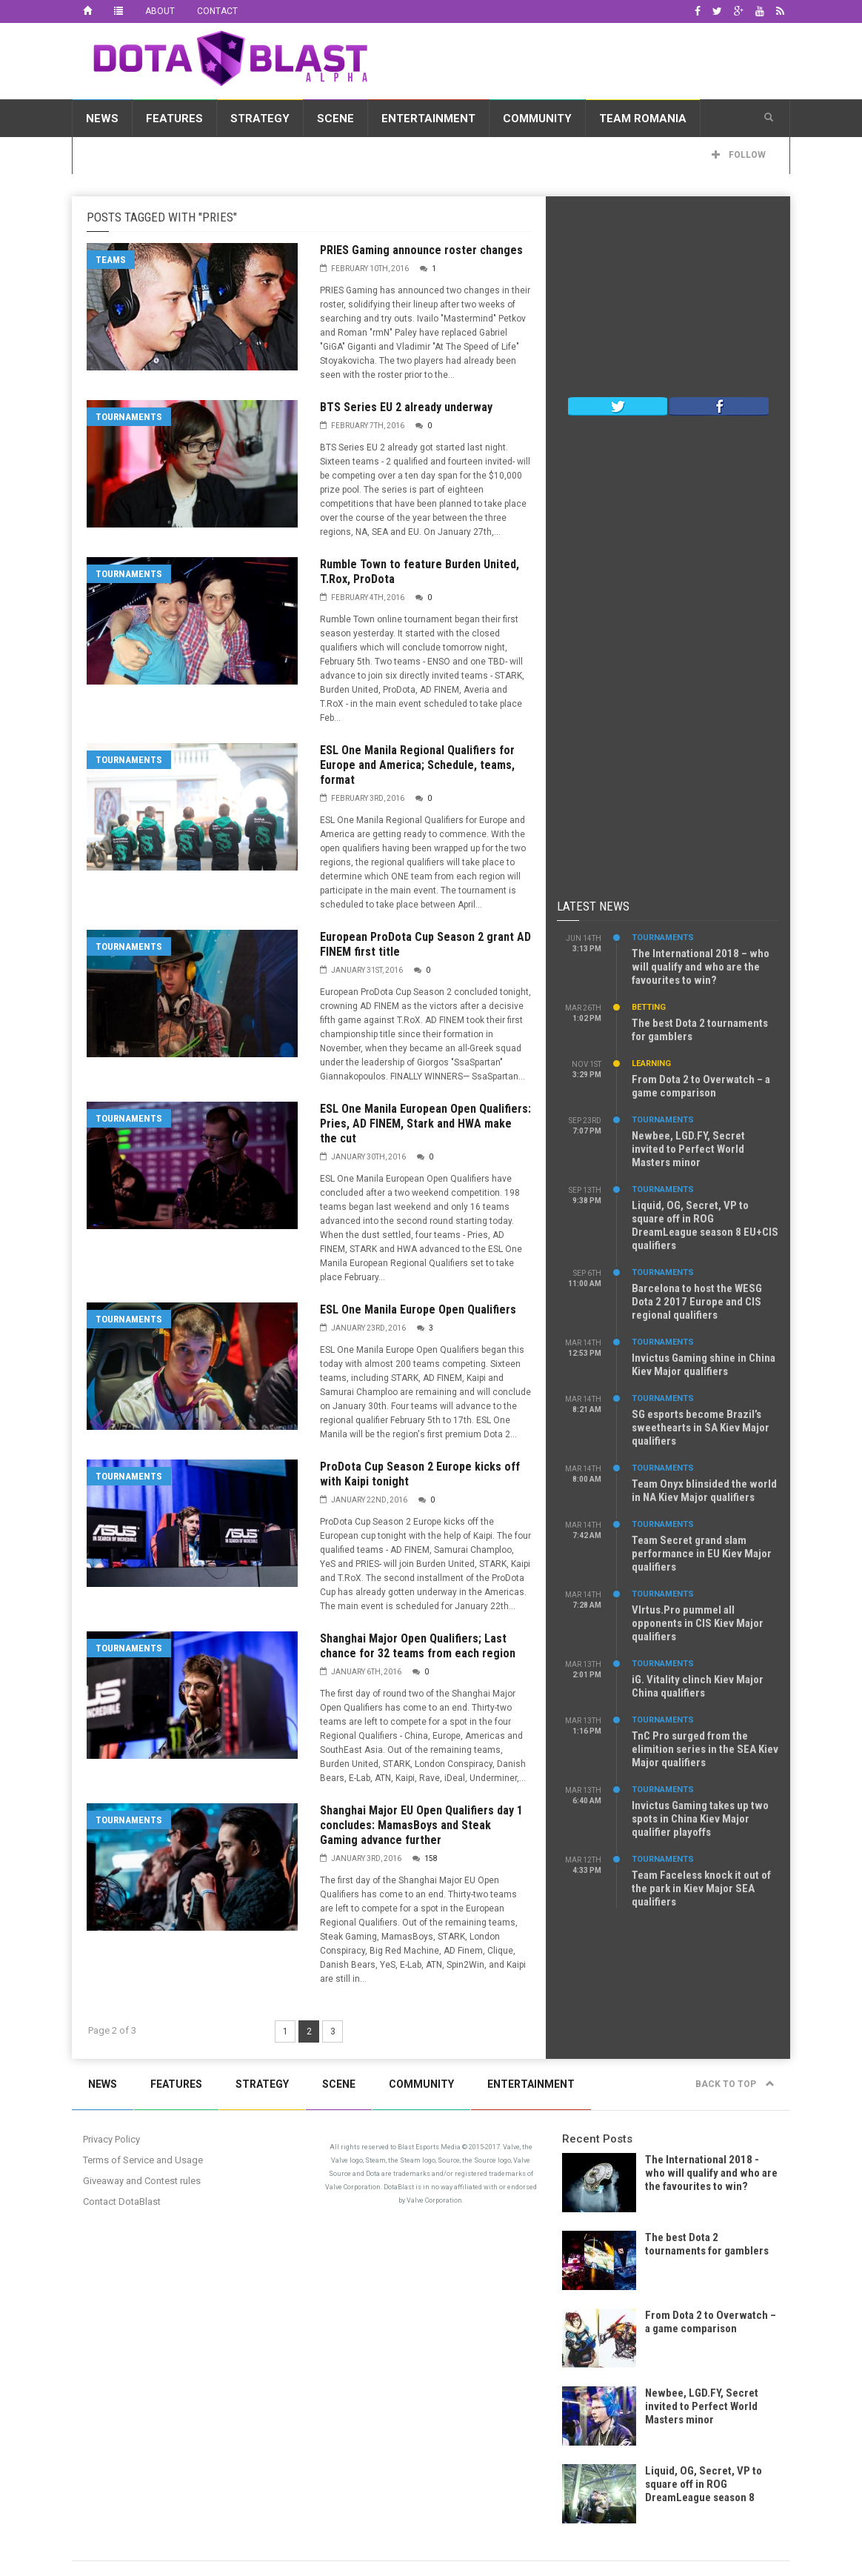  What do you see at coordinates (649, 1007) in the screenshot?
I see `Betting` at bounding box center [649, 1007].